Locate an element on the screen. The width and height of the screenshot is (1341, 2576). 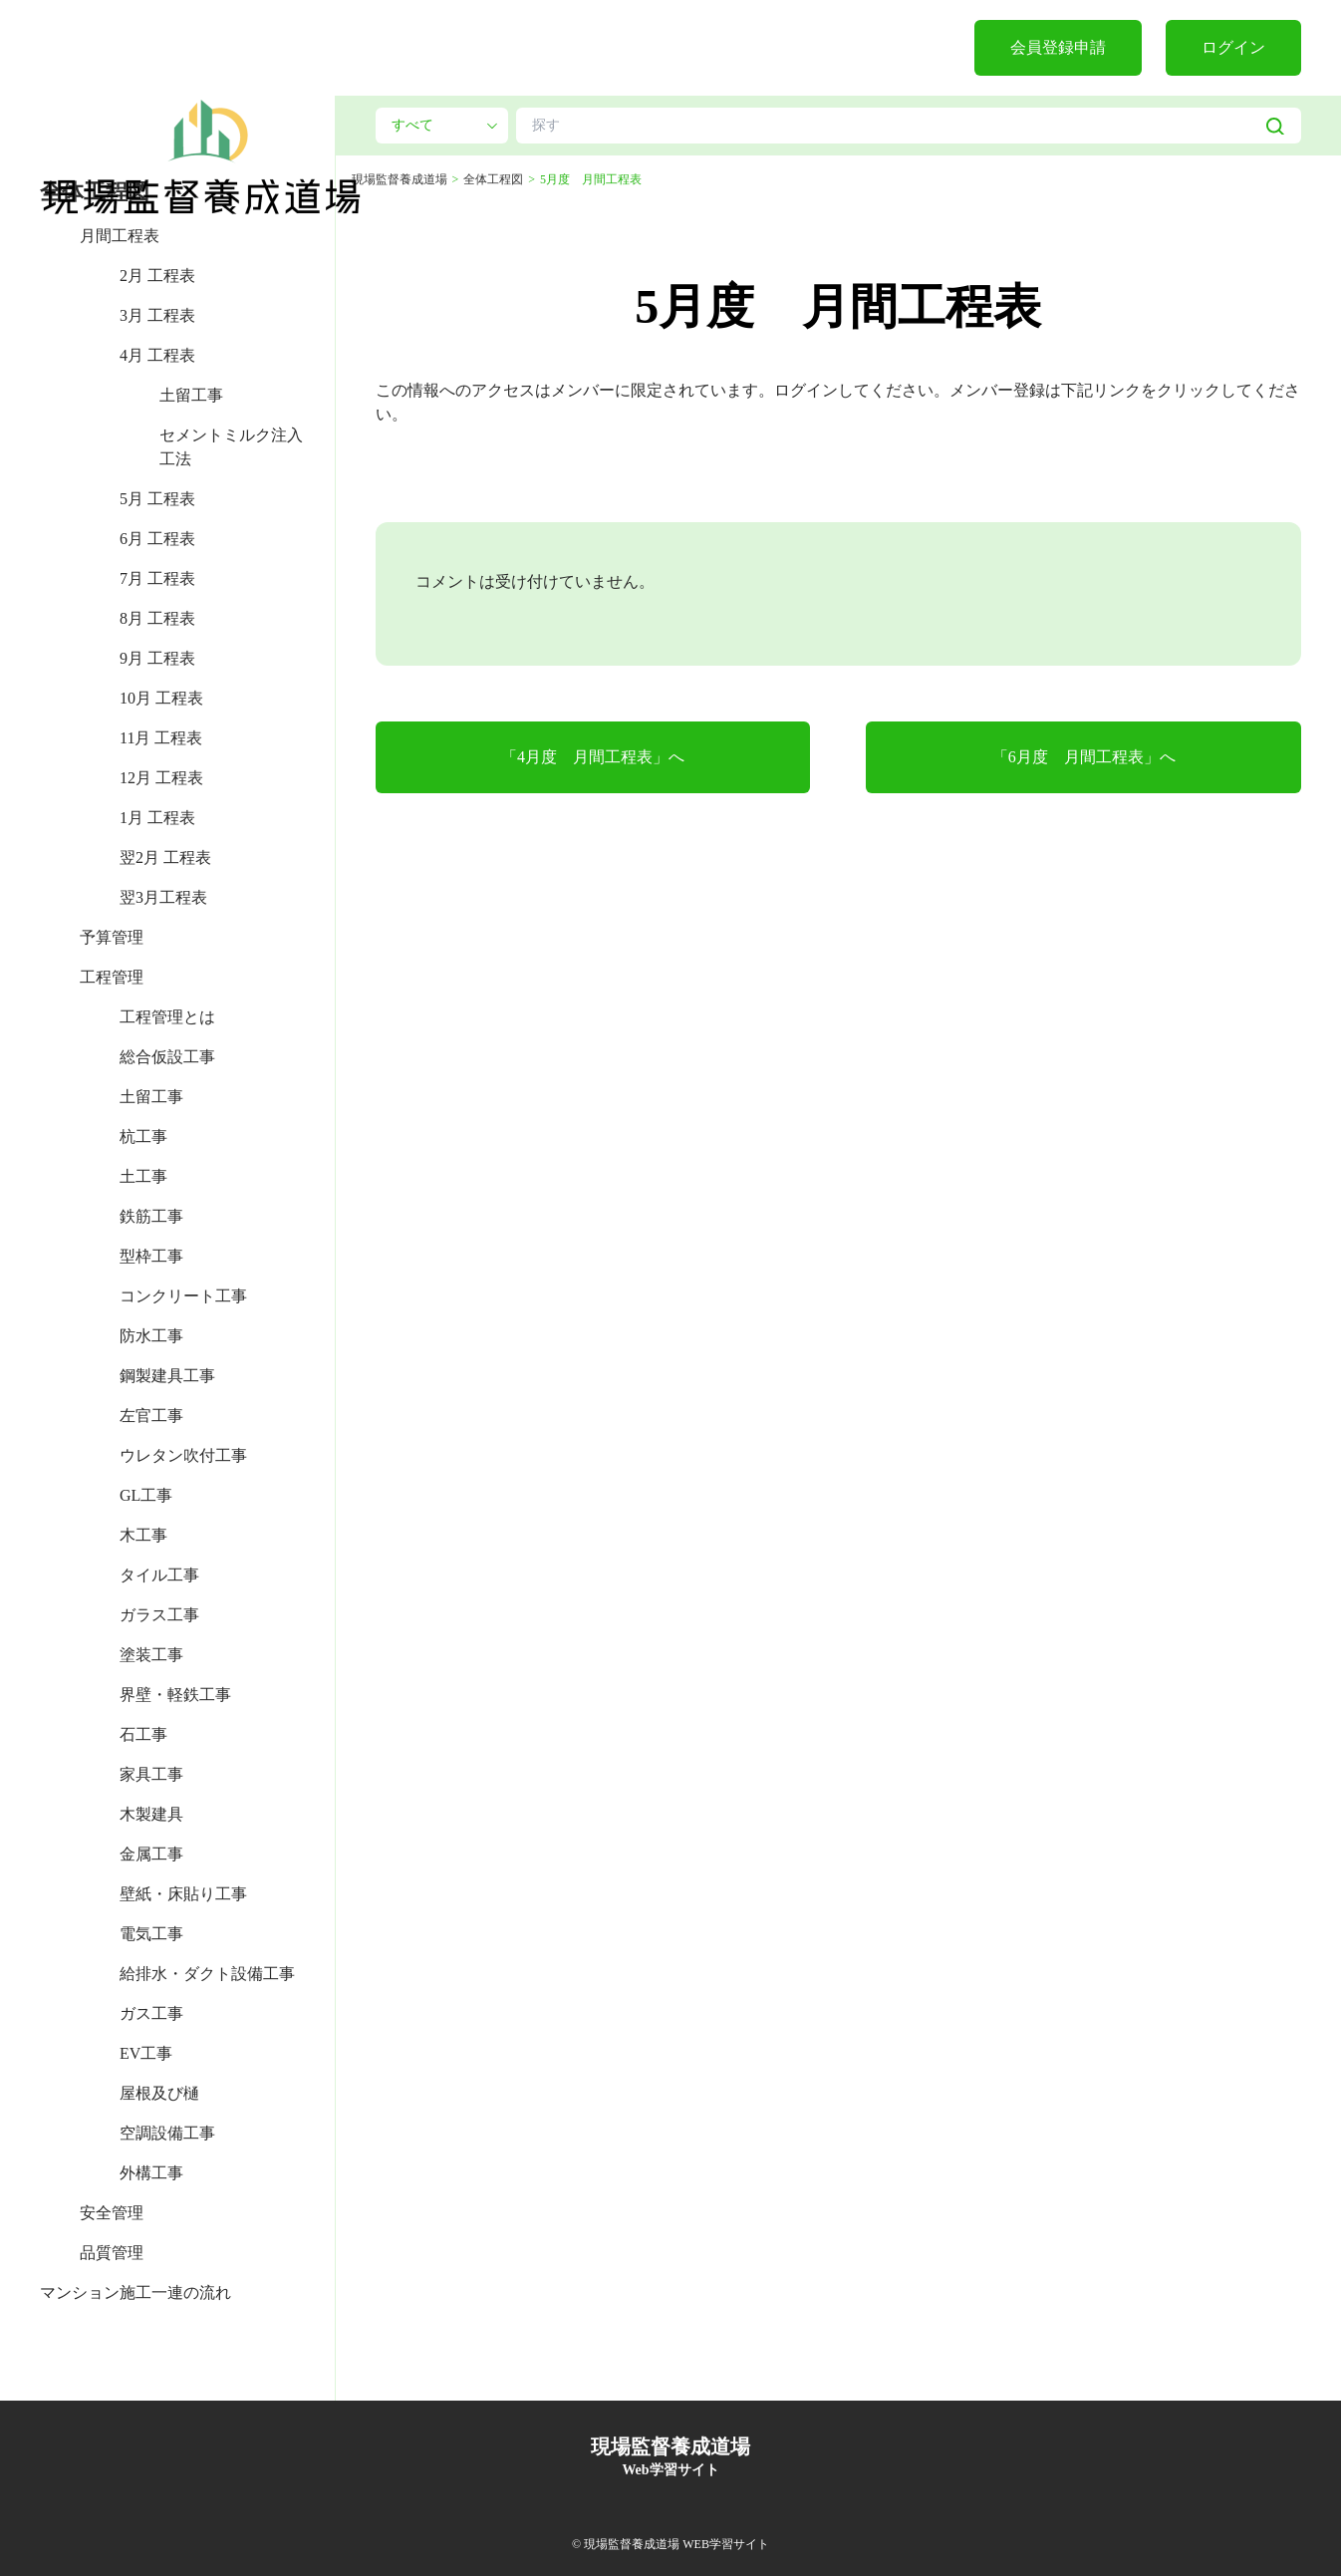
10月 工程表 is located at coordinates (161, 698).